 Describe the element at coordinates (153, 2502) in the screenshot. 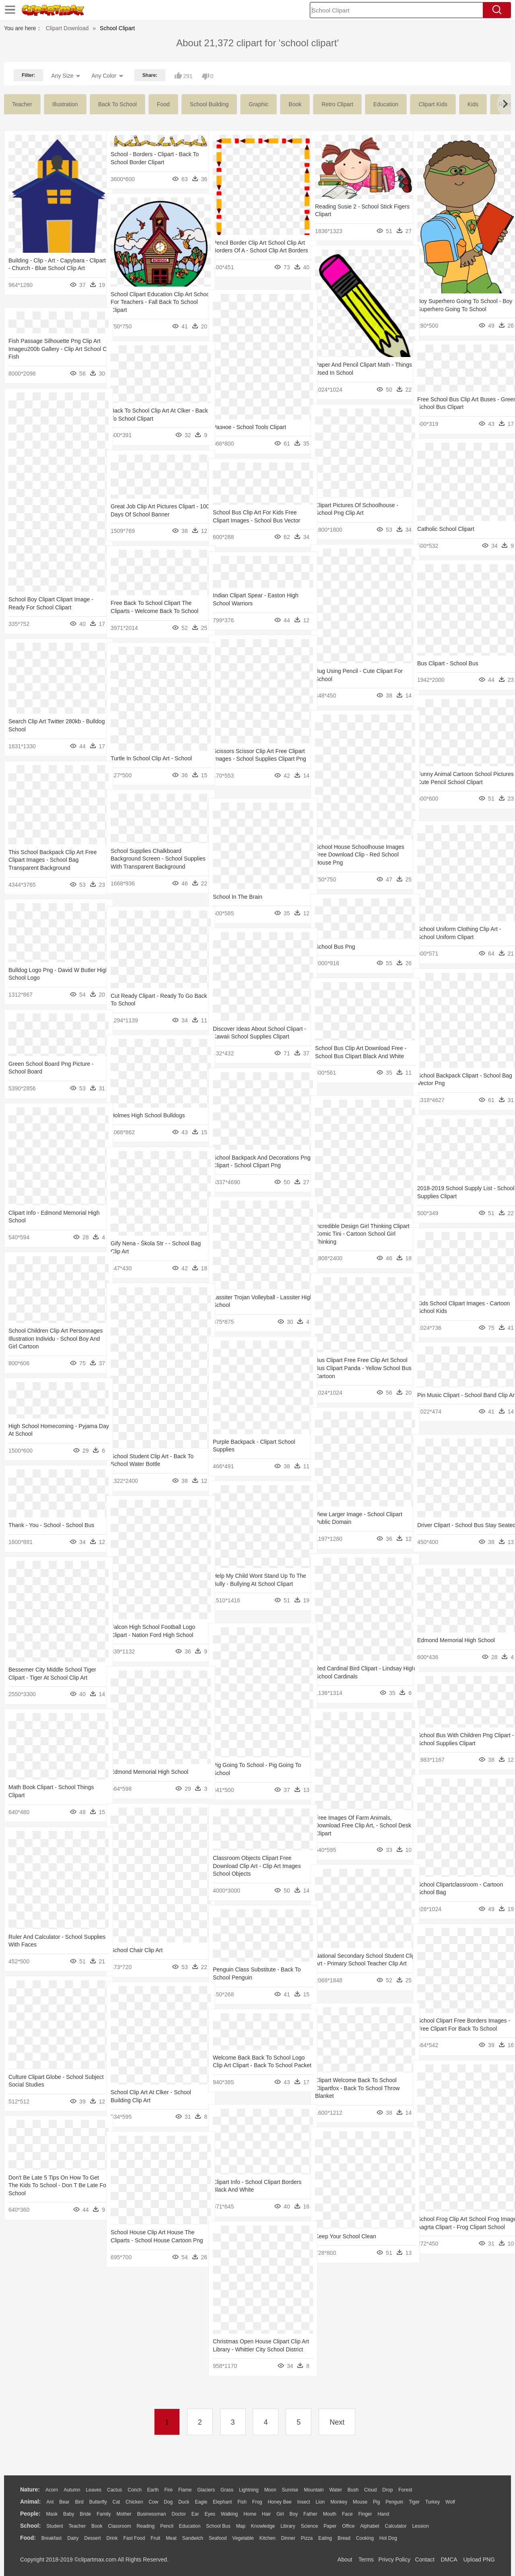

I see `Cow` at that location.